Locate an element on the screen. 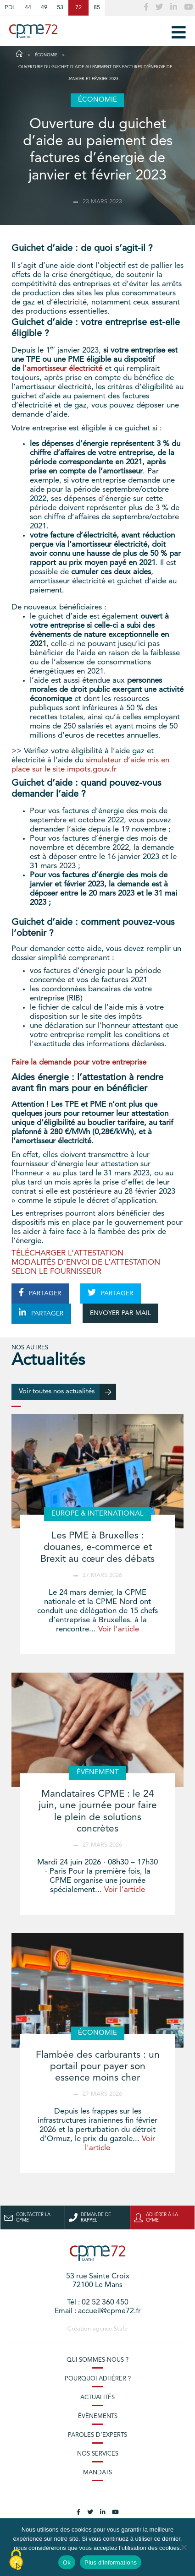  ENVOYER PAR MAIL is located at coordinates (120, 1313).